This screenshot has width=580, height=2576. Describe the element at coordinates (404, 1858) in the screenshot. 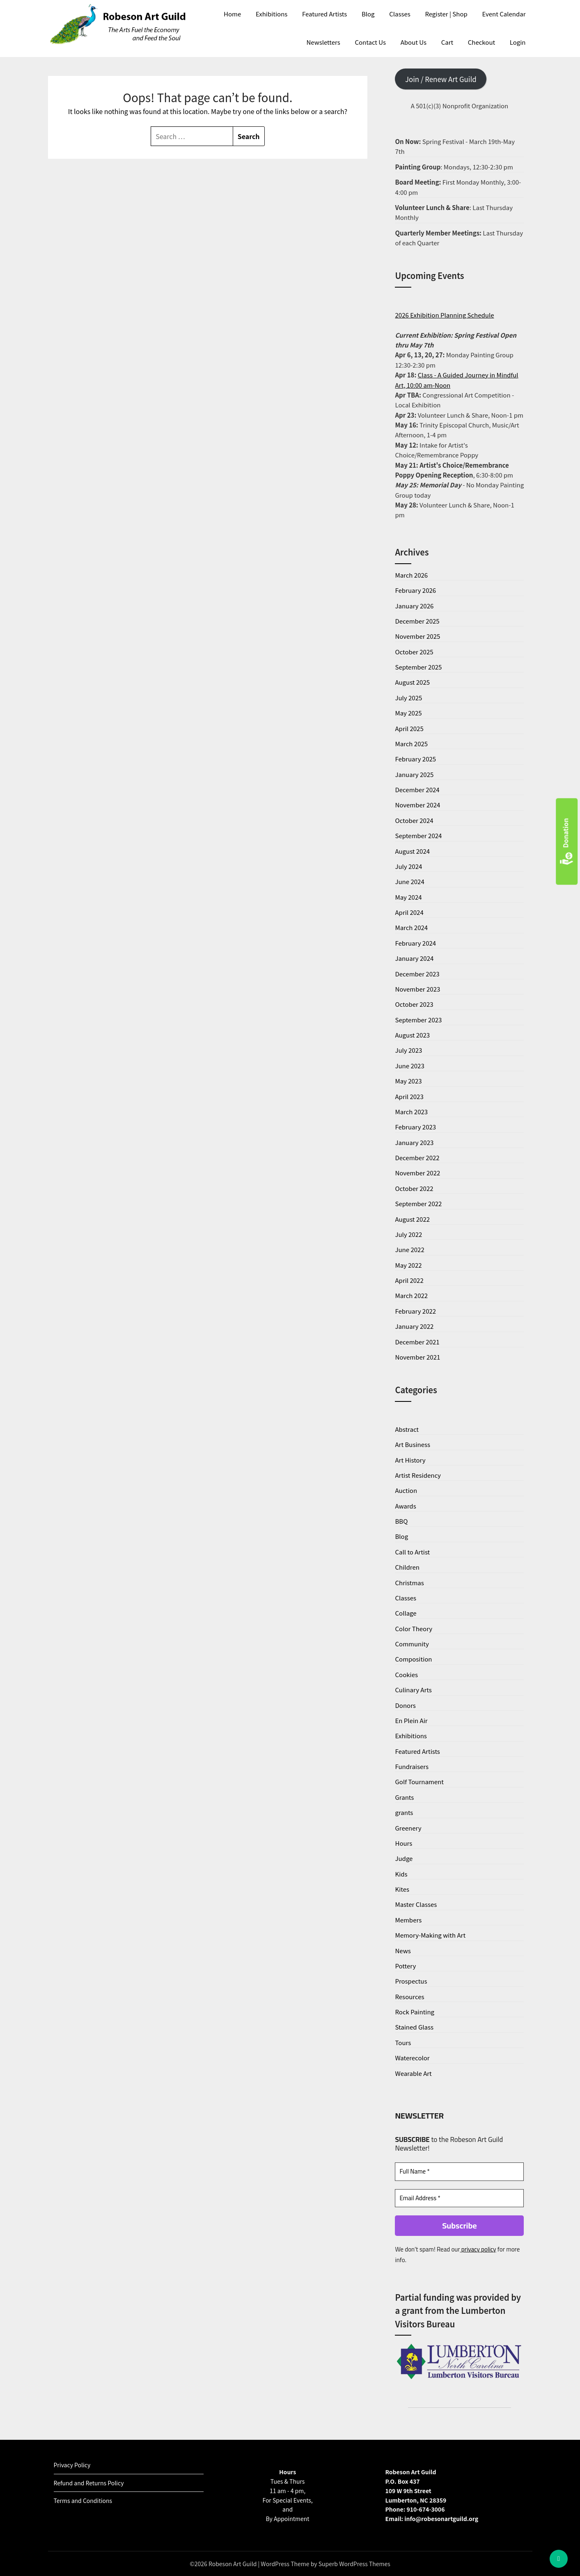

I see `Judge` at that location.